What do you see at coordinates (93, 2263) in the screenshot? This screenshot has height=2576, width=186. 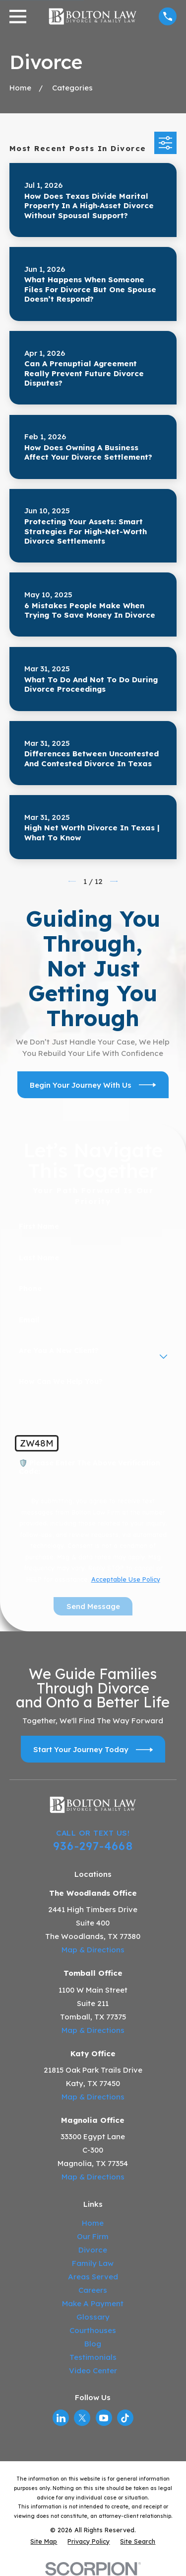 I see `Family Law` at bounding box center [93, 2263].